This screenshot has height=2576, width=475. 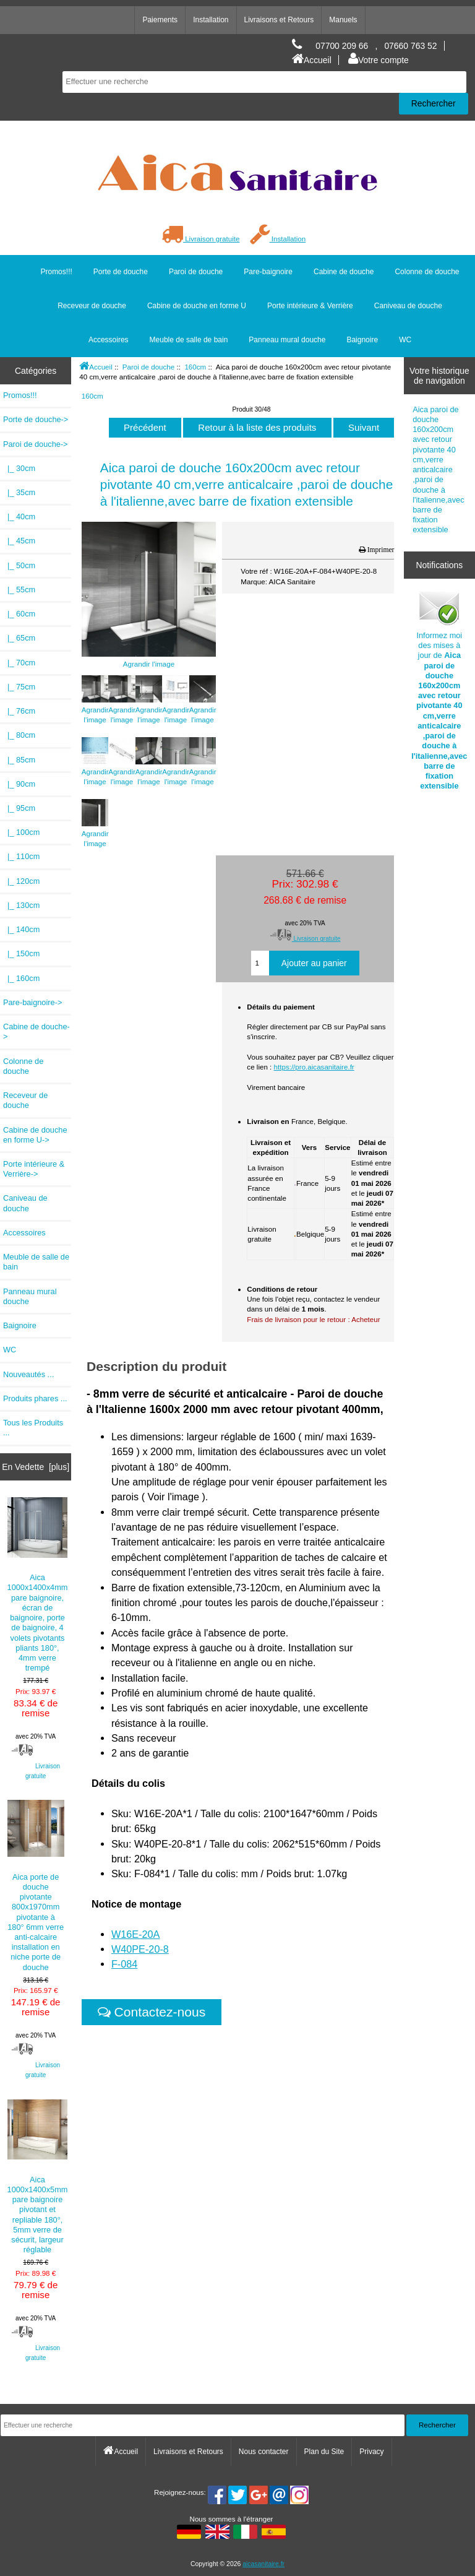 What do you see at coordinates (408, 305) in the screenshot?
I see `Caniveau de douche` at bounding box center [408, 305].